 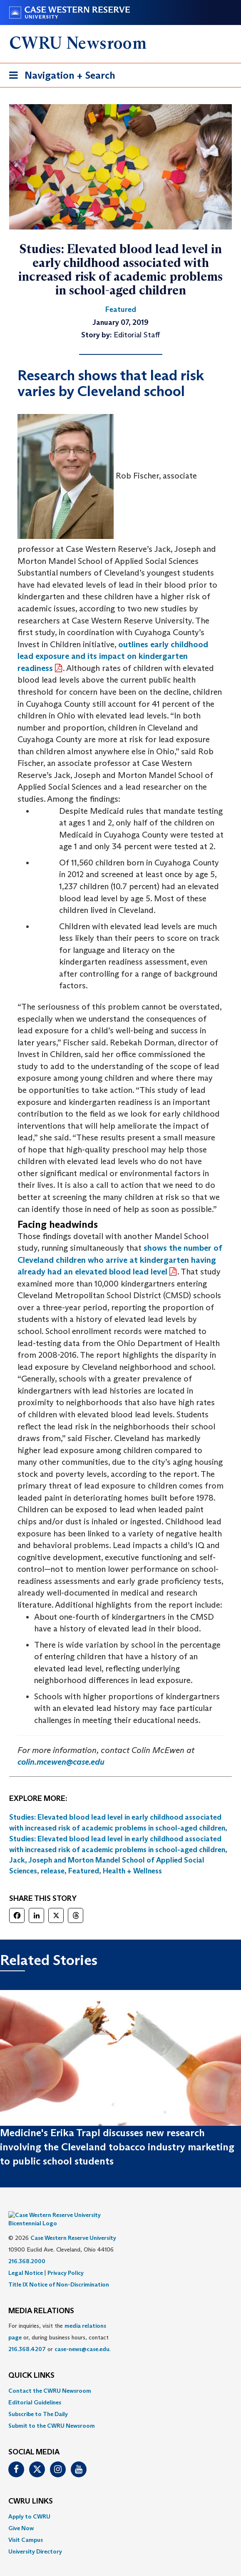 I want to click on MEDIA RELATIONS, so click(x=41, y=2298).